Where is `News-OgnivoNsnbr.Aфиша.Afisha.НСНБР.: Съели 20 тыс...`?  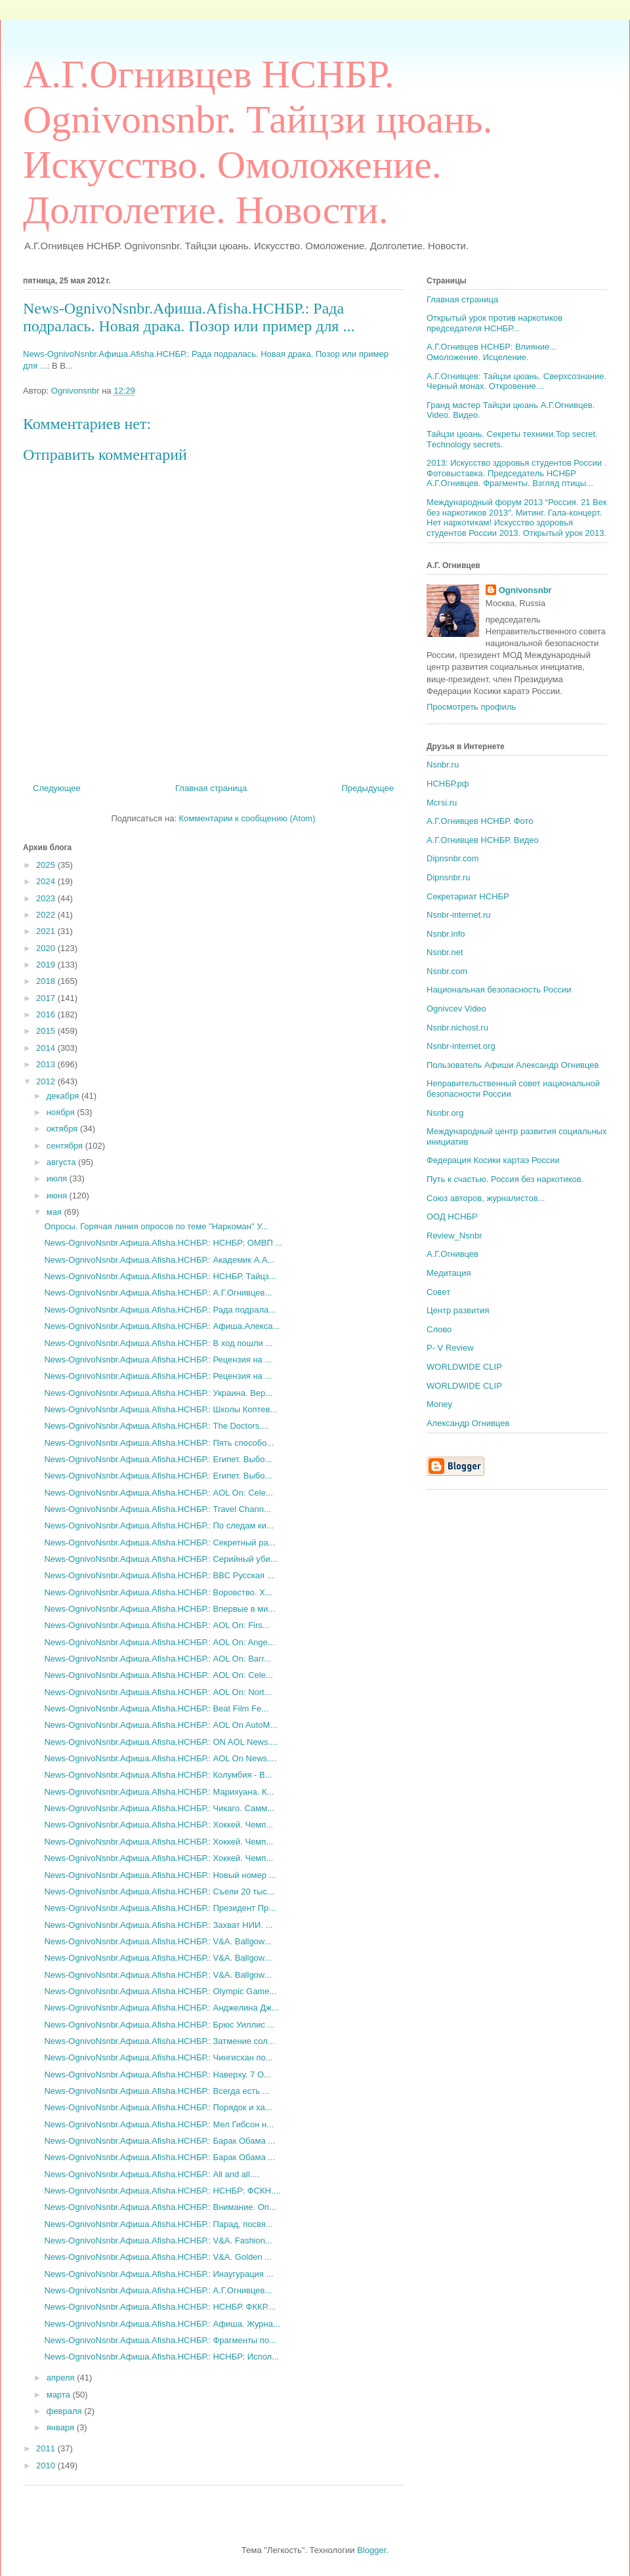
News-OgnivoNsnbr.Aфиша.Afisha.НСНБР.: Съели 20 тыс... is located at coordinates (159, 1891).